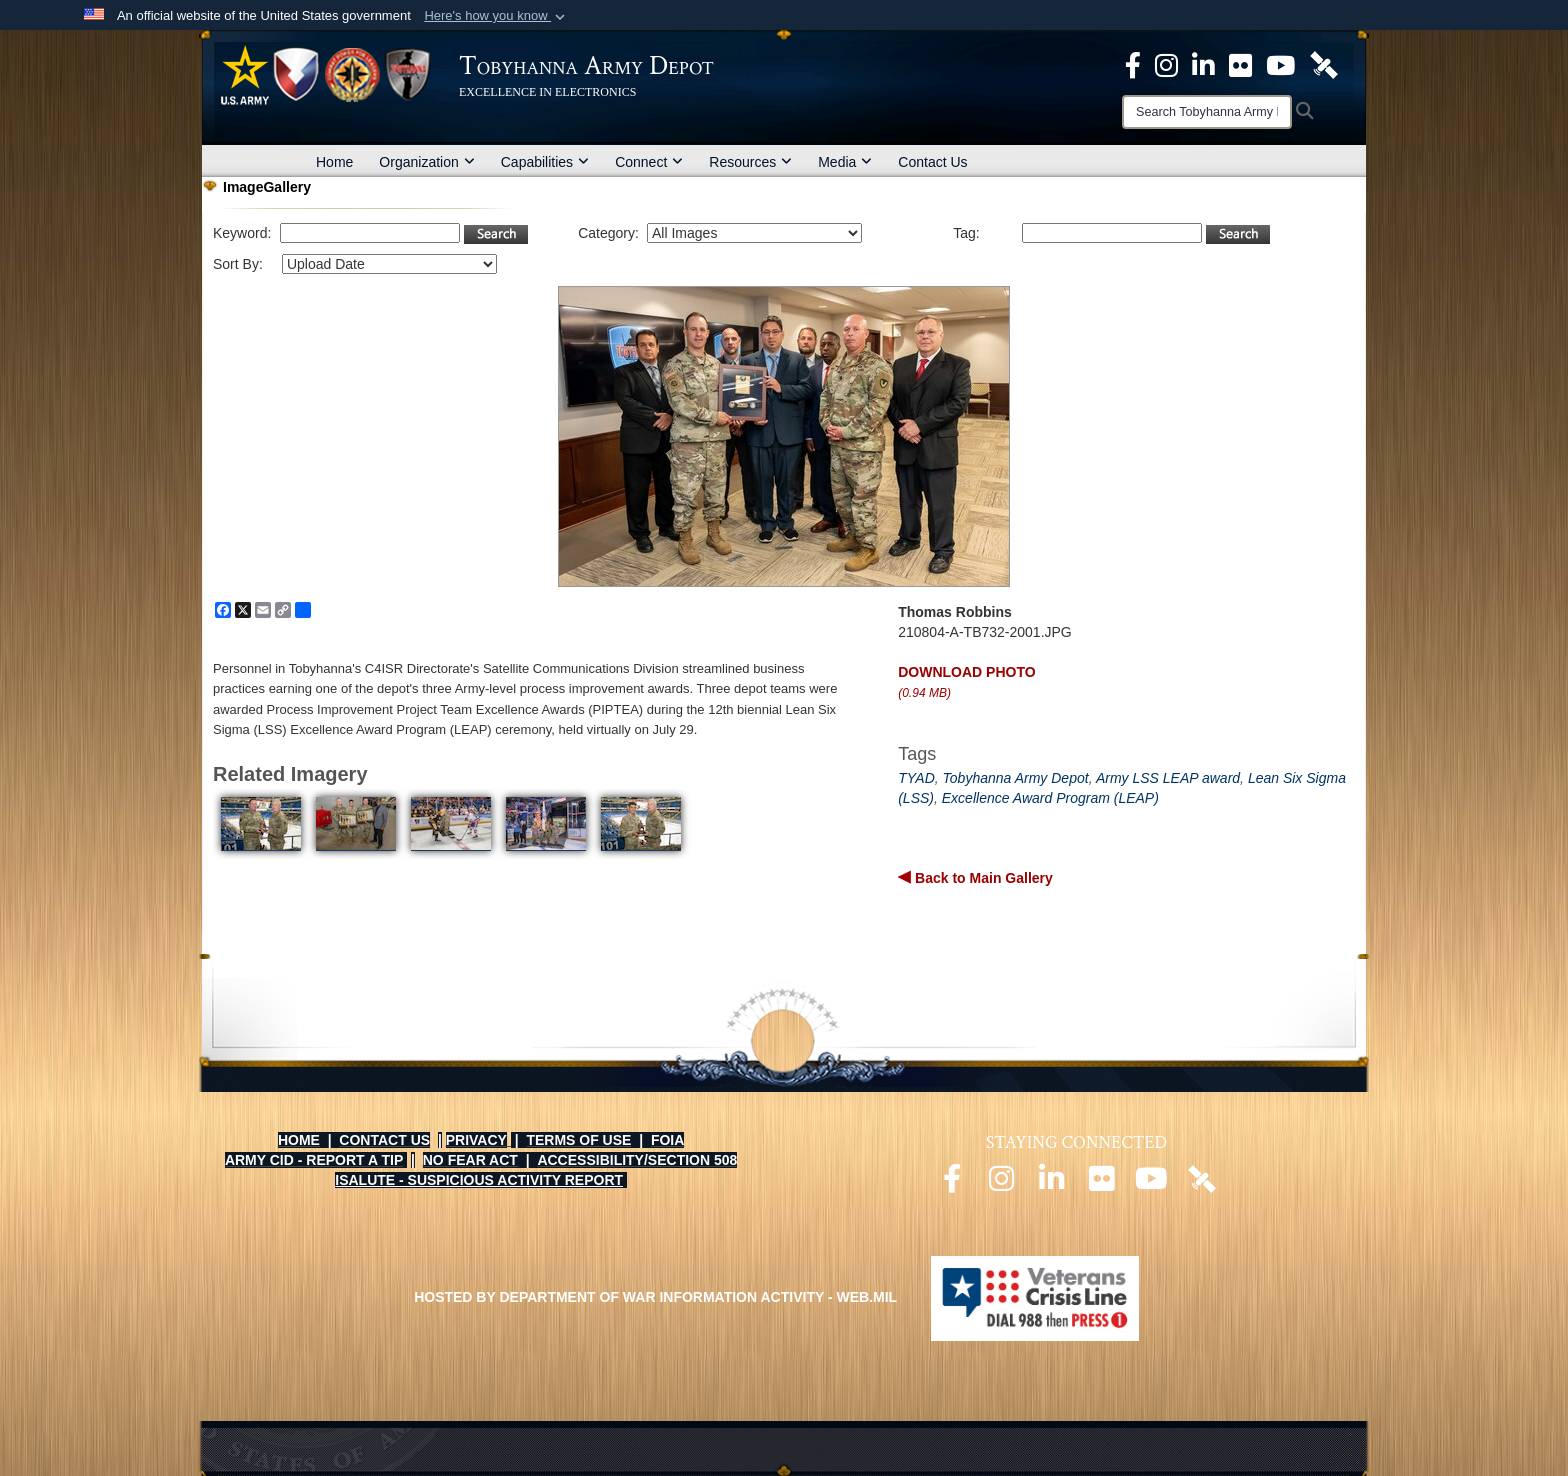 Image resolution: width=1568 pixels, height=1476 pixels. Describe the element at coordinates (649, 162) in the screenshot. I see `Connect` at that location.